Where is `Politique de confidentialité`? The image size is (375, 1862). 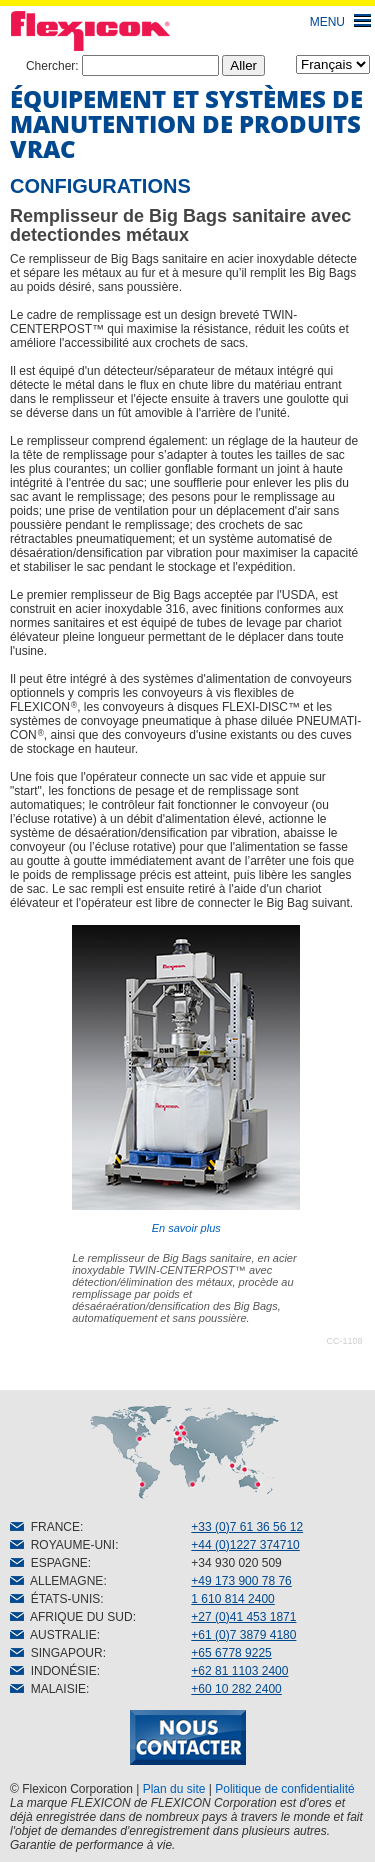 Politique de confidentialité is located at coordinates (284, 1789).